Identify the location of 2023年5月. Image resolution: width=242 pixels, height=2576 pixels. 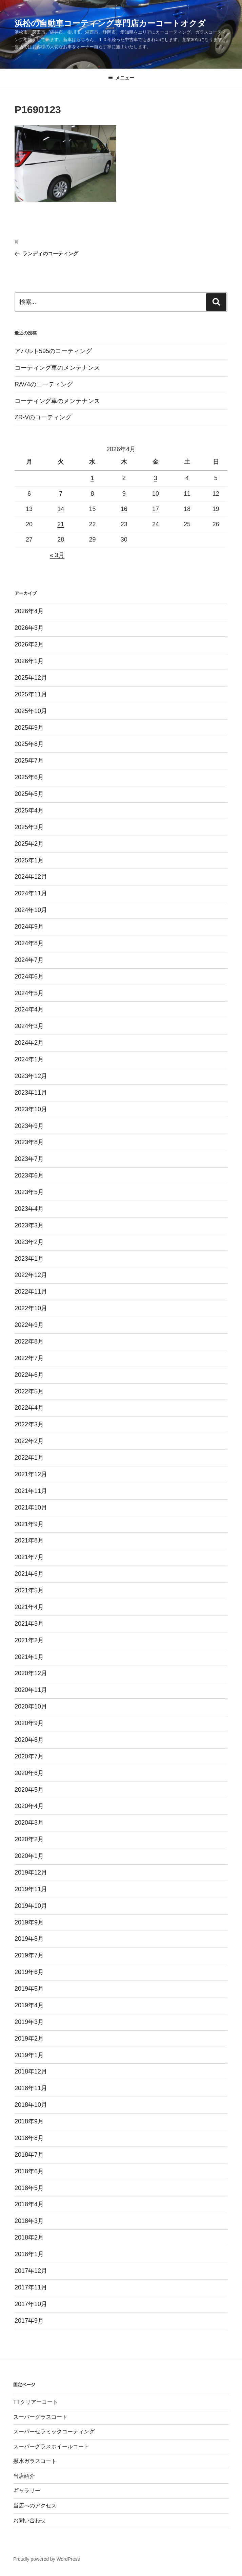
(29, 1192).